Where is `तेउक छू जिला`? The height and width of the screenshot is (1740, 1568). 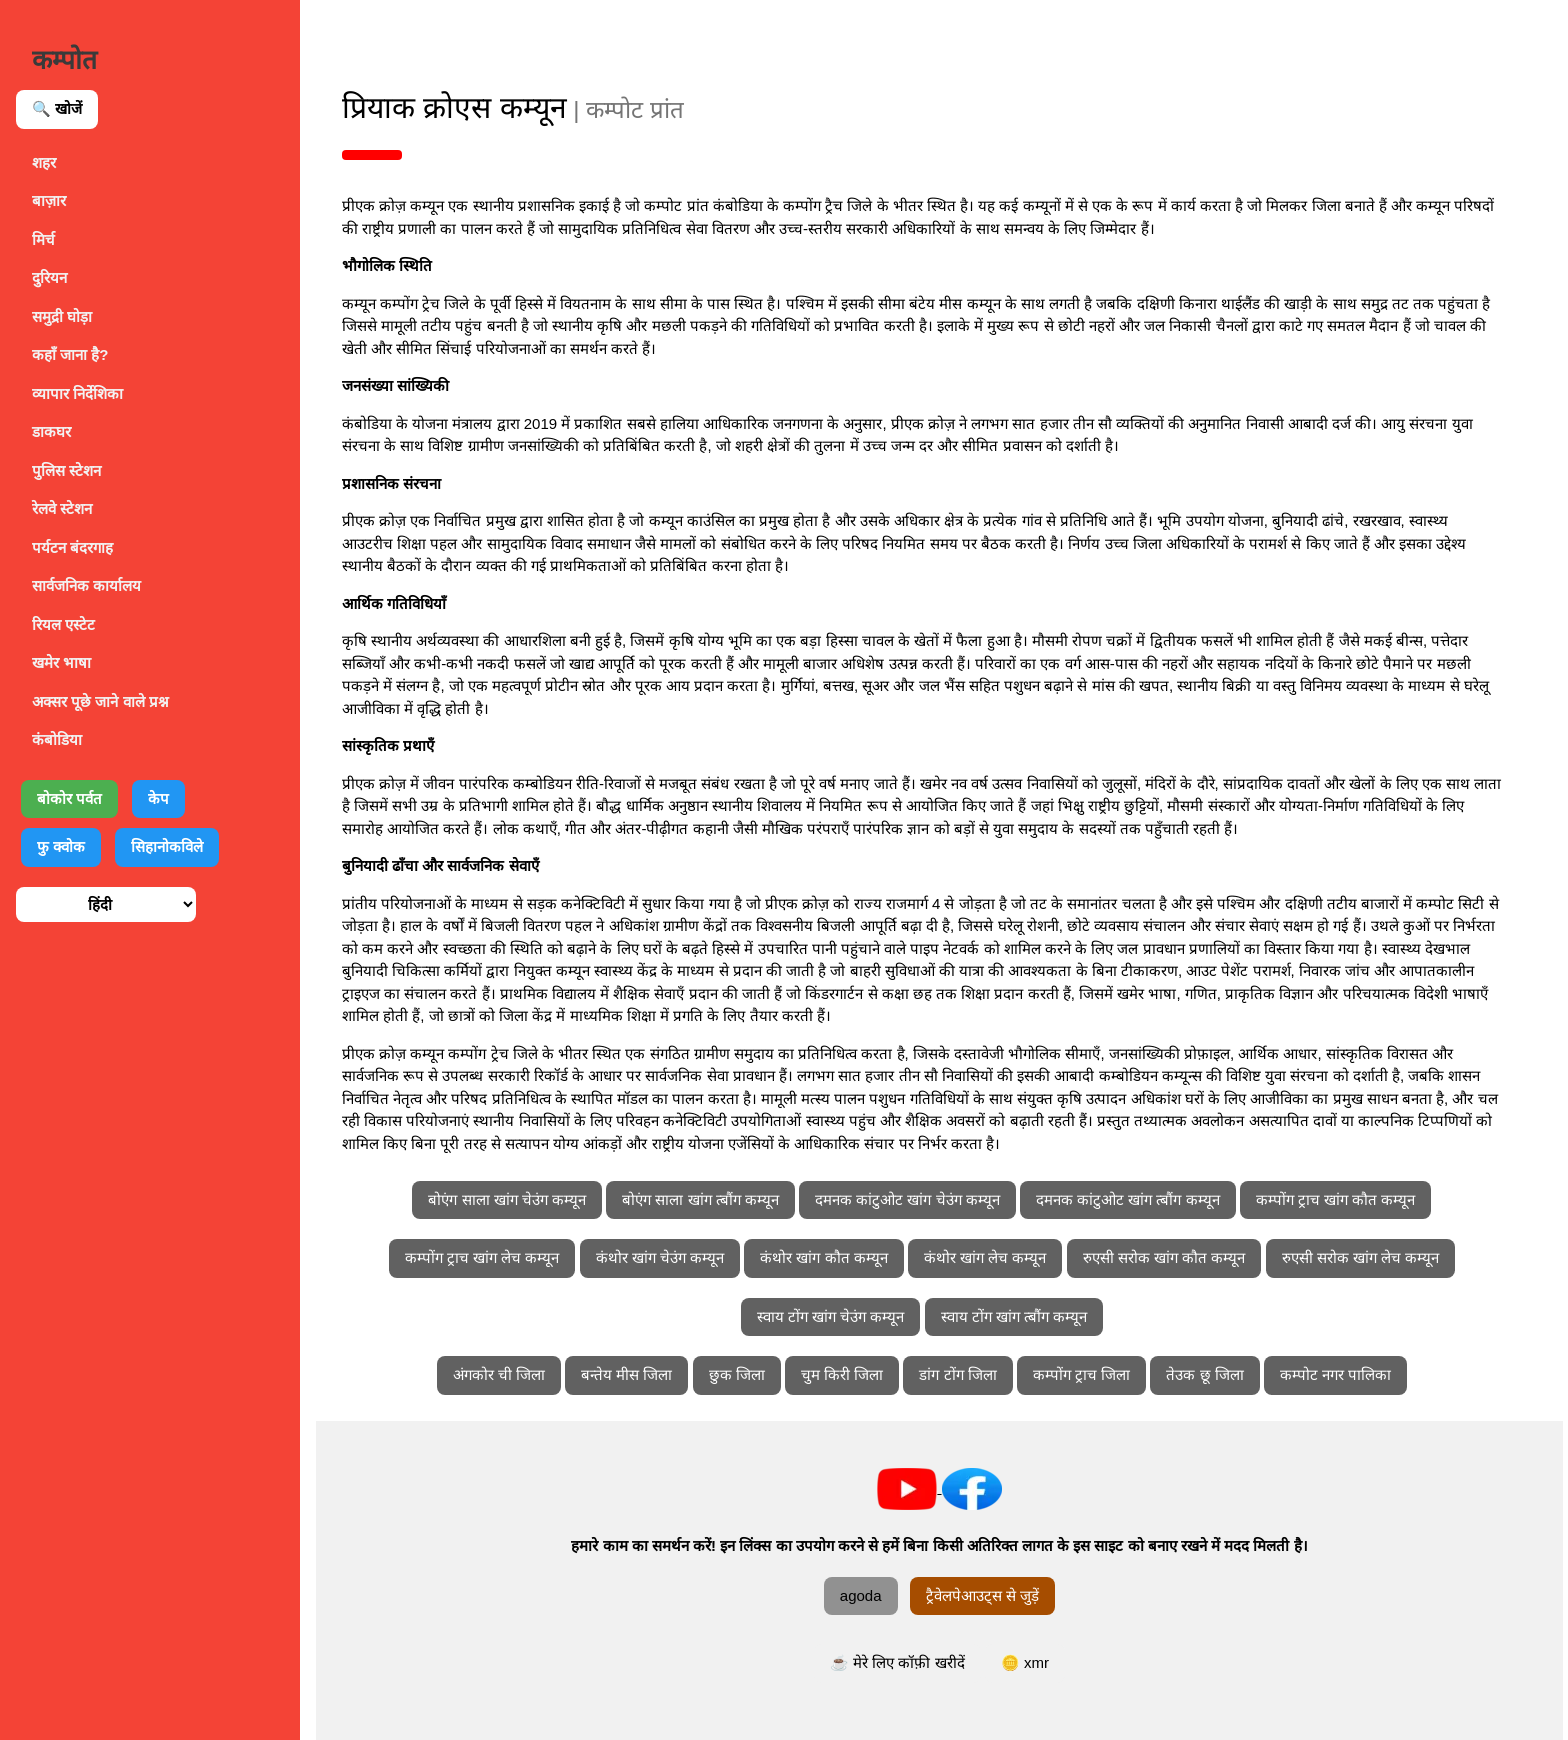 तेउक छू जिला is located at coordinates (1217, 1374).